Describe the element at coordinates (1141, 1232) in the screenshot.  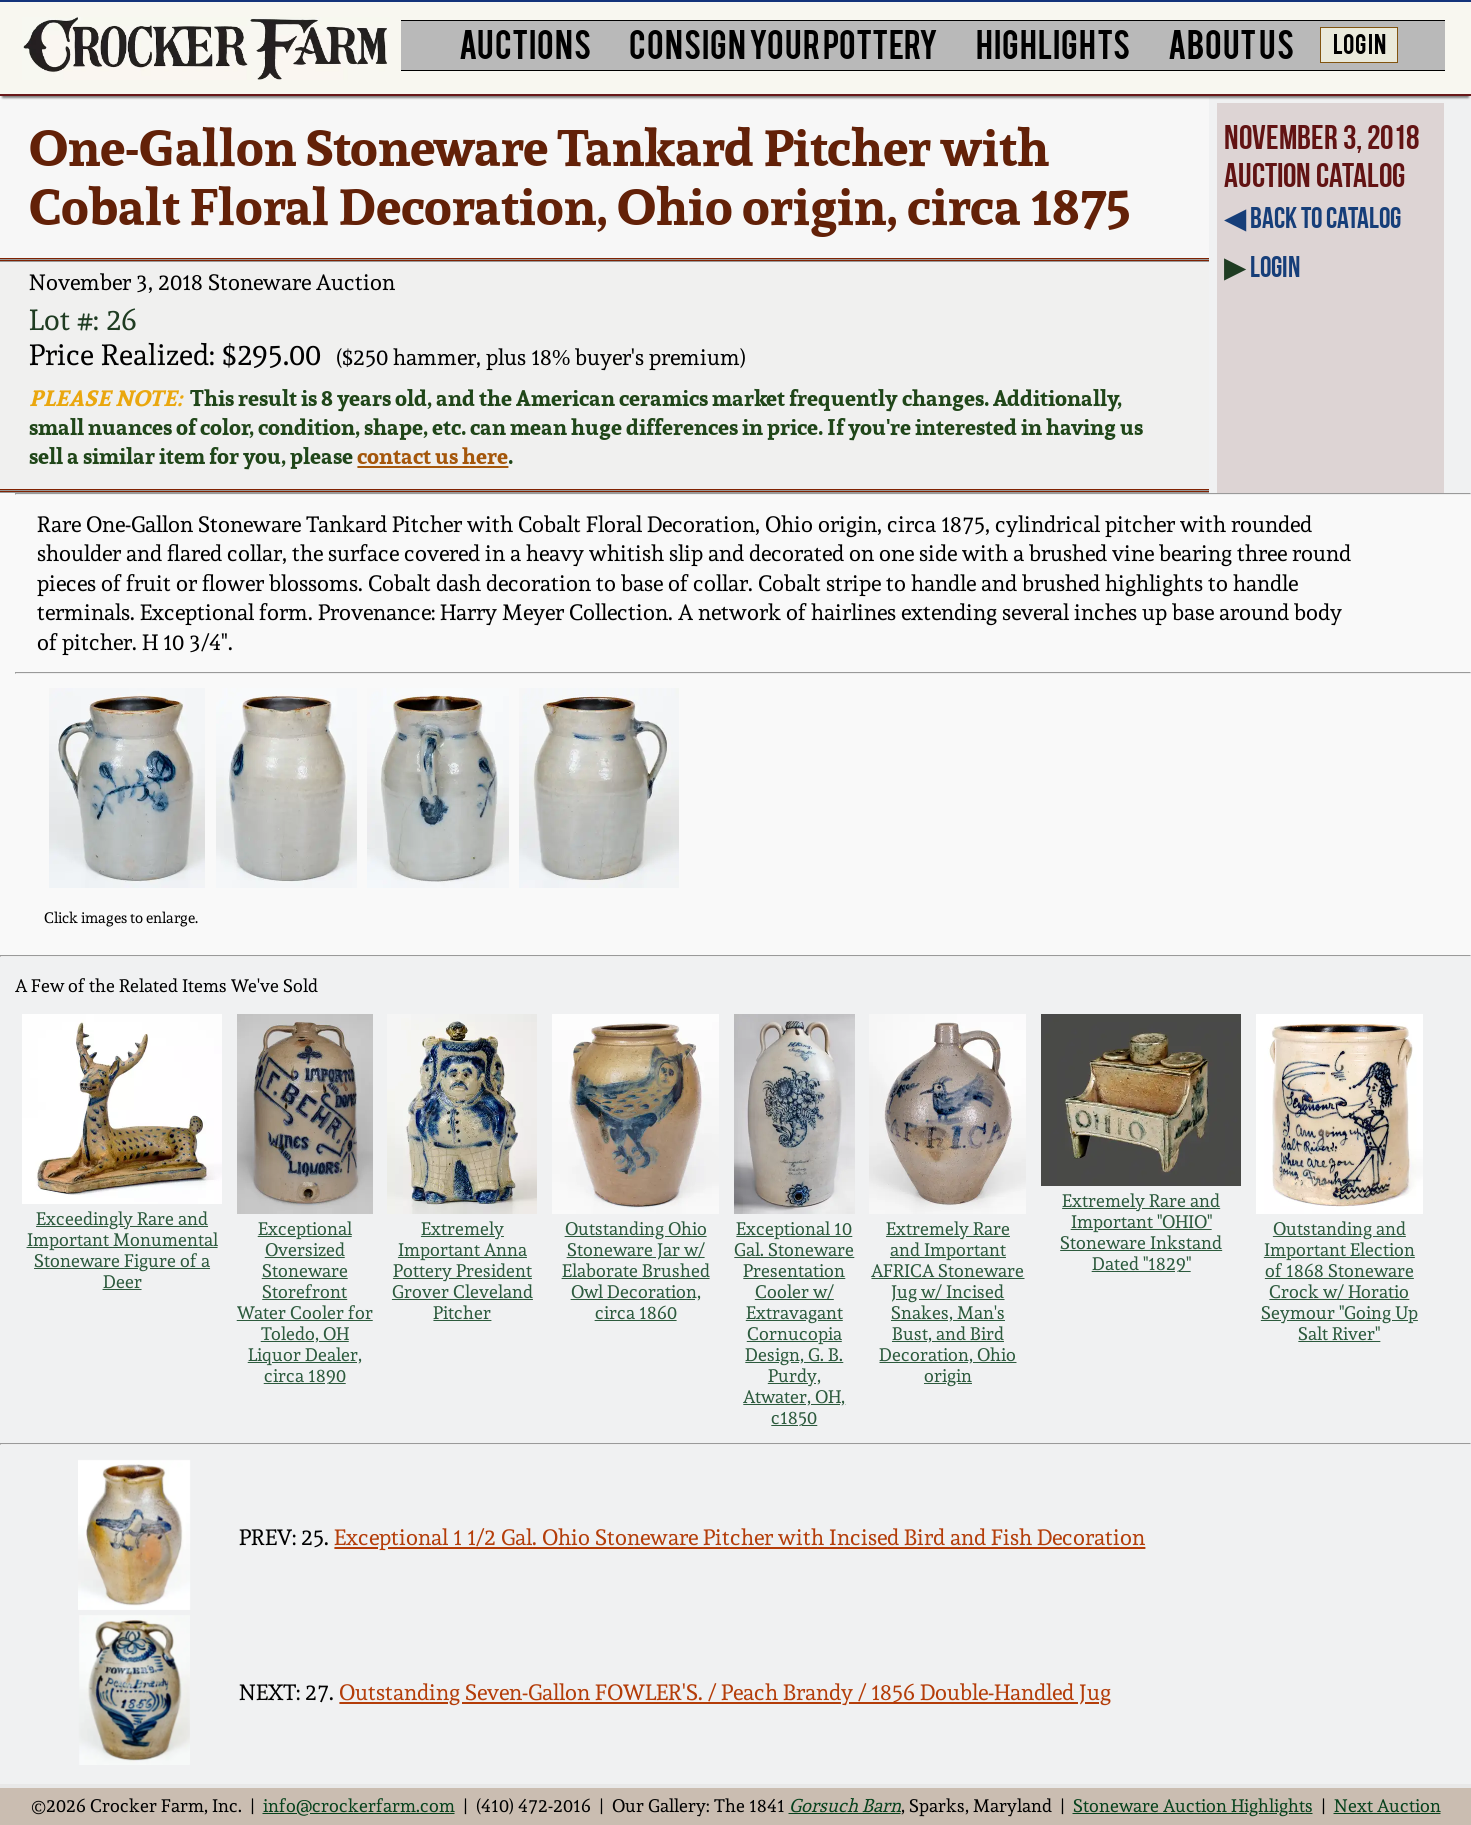
I see `Extremely Rare and Important "OHIO" Stoneware Inkstand Dated "1829"` at that location.